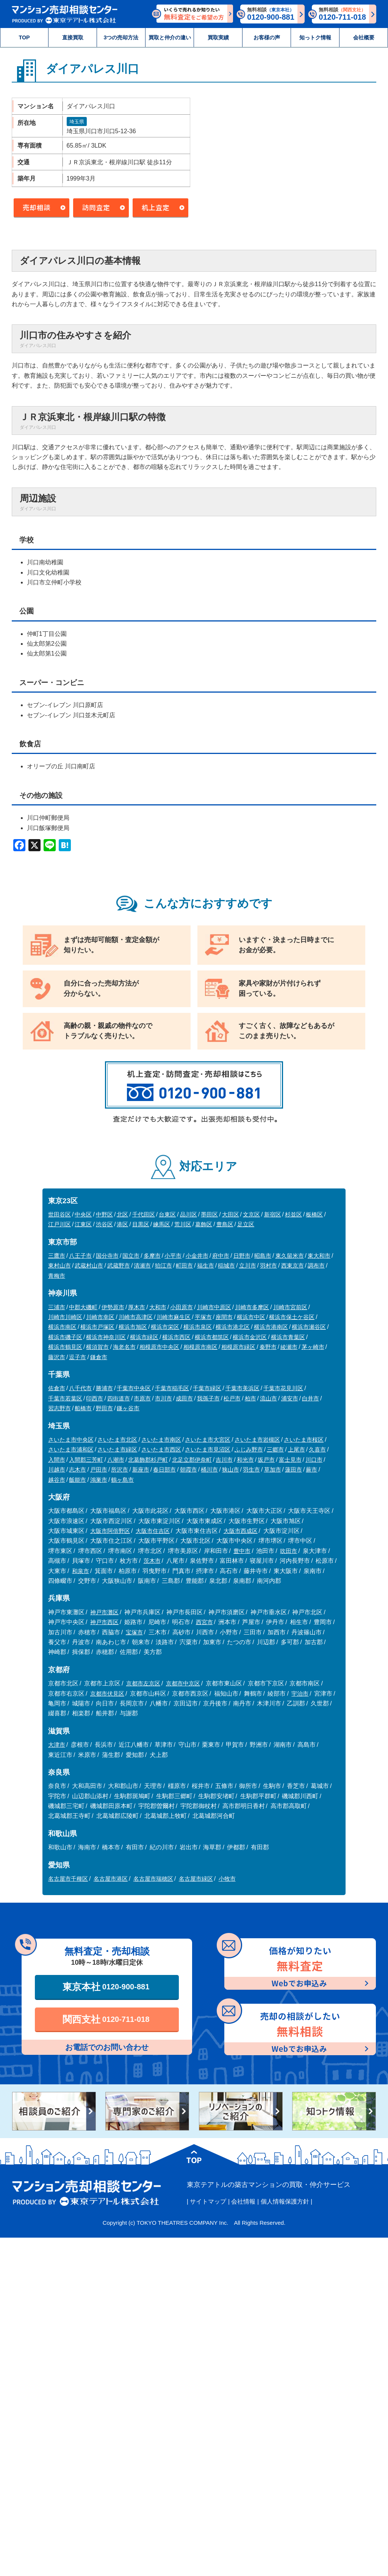 The height and width of the screenshot is (2576, 388). What do you see at coordinates (224, 1317) in the screenshot?
I see `座間市` at bounding box center [224, 1317].